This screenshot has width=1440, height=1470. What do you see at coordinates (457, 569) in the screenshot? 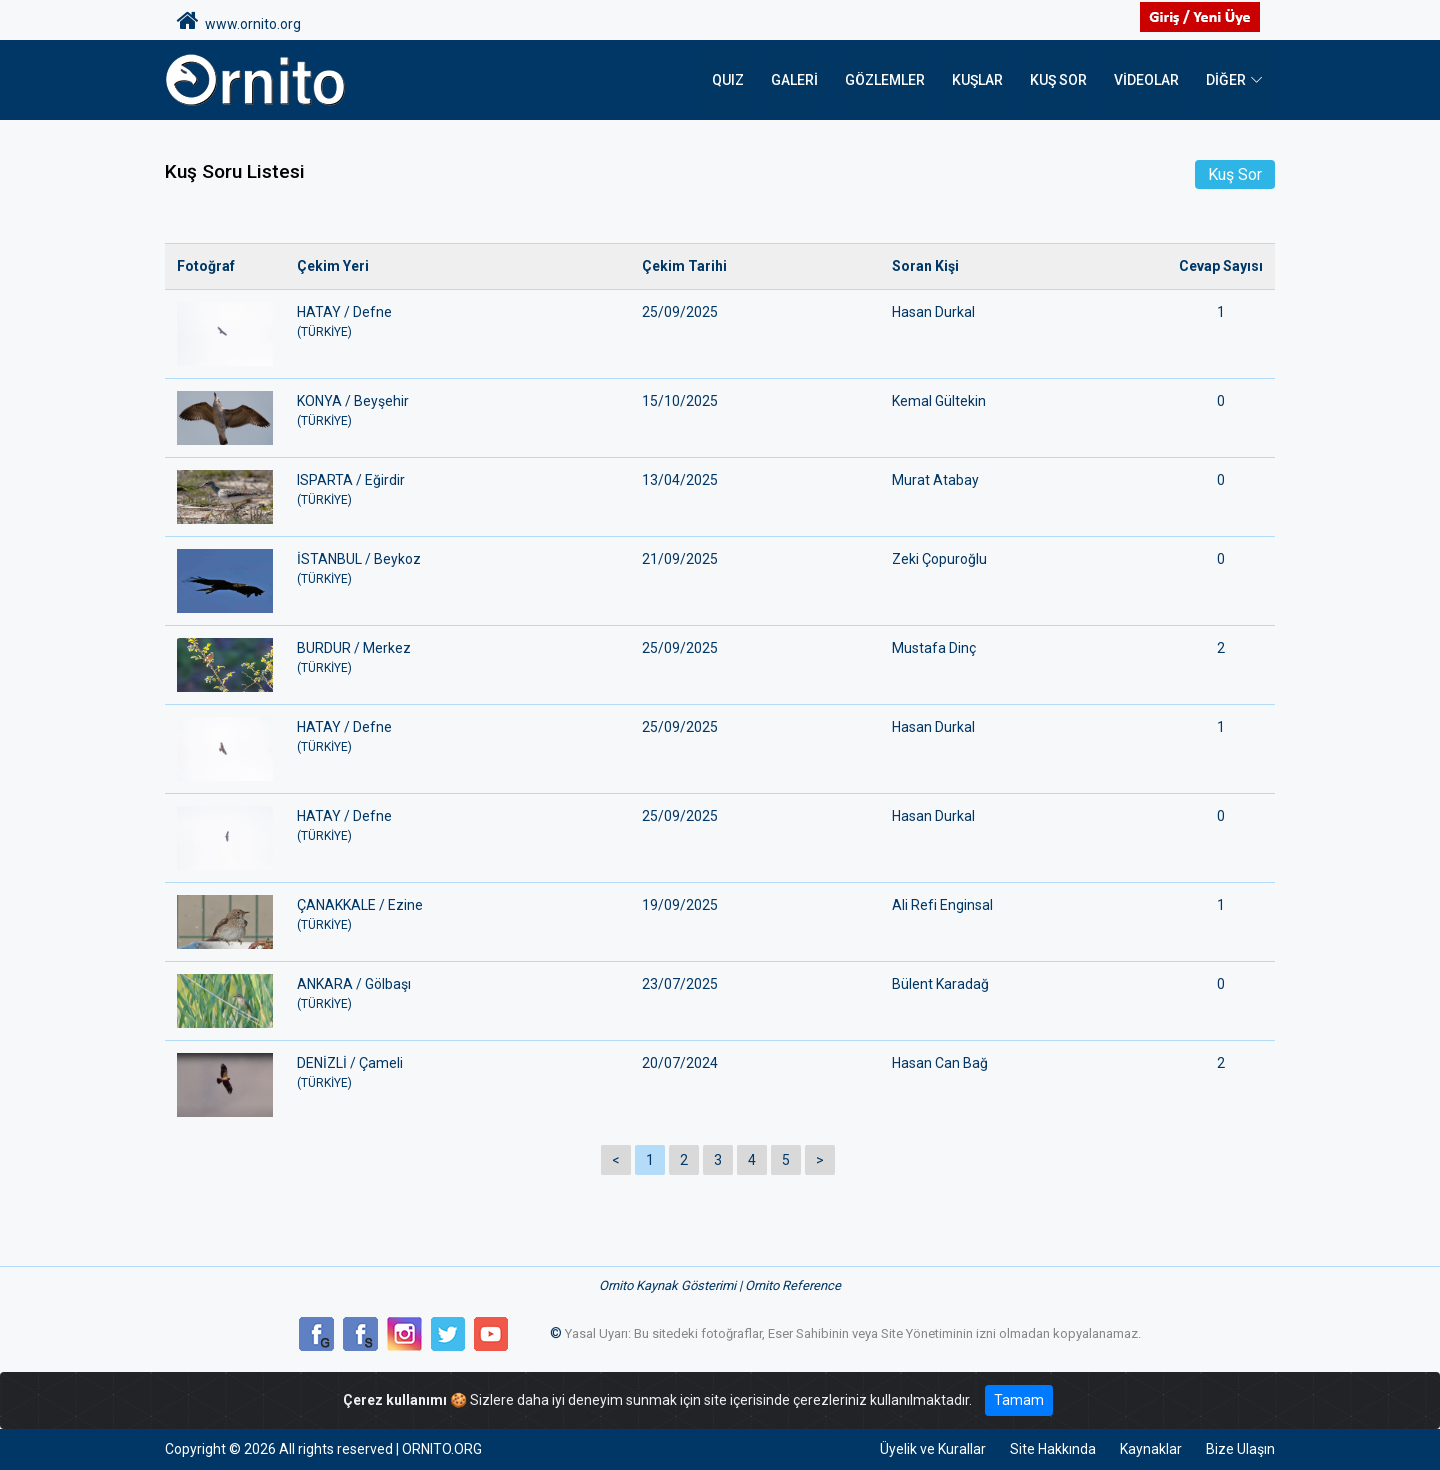
I see `İSTANBUL / Beykoz` at bounding box center [457, 569].